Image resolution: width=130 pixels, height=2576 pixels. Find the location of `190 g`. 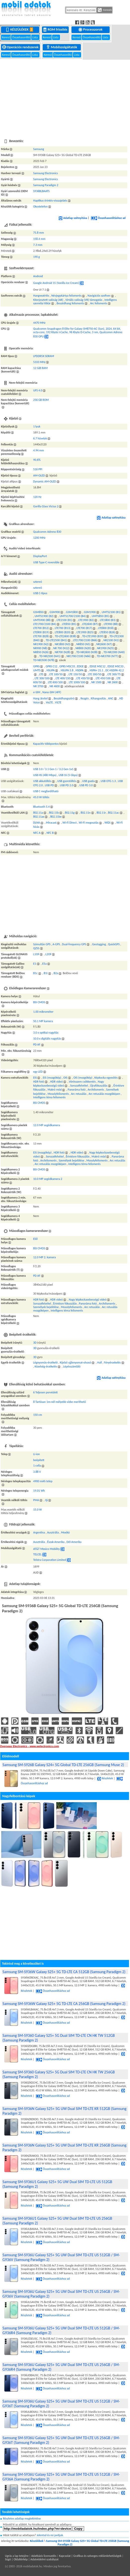

190 g is located at coordinates (36, 257).